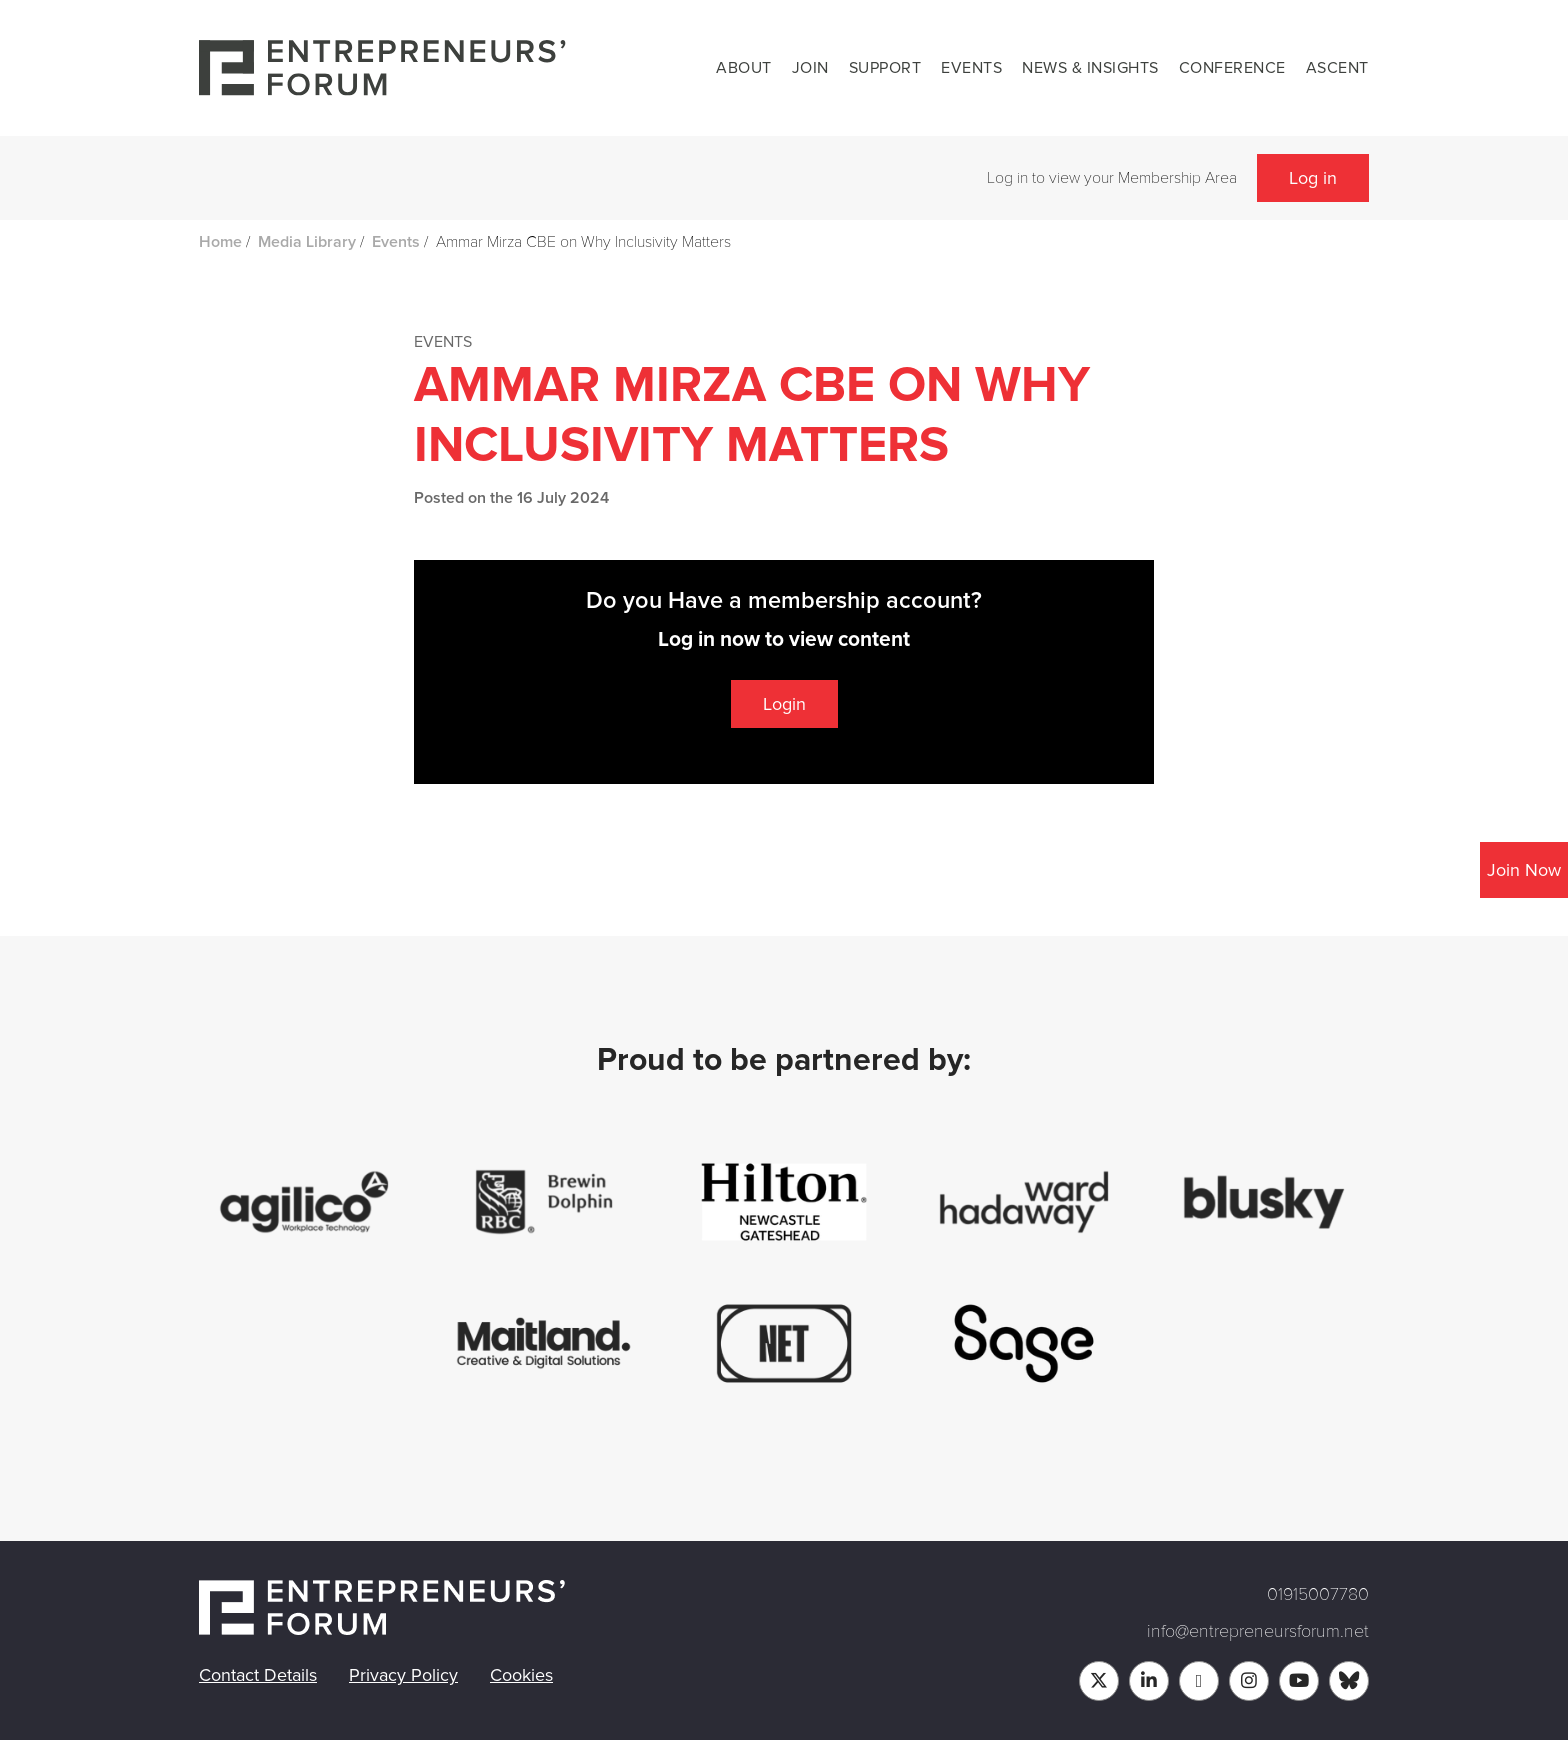 The width and height of the screenshot is (1568, 1740). What do you see at coordinates (1524, 870) in the screenshot?
I see `Join Now` at bounding box center [1524, 870].